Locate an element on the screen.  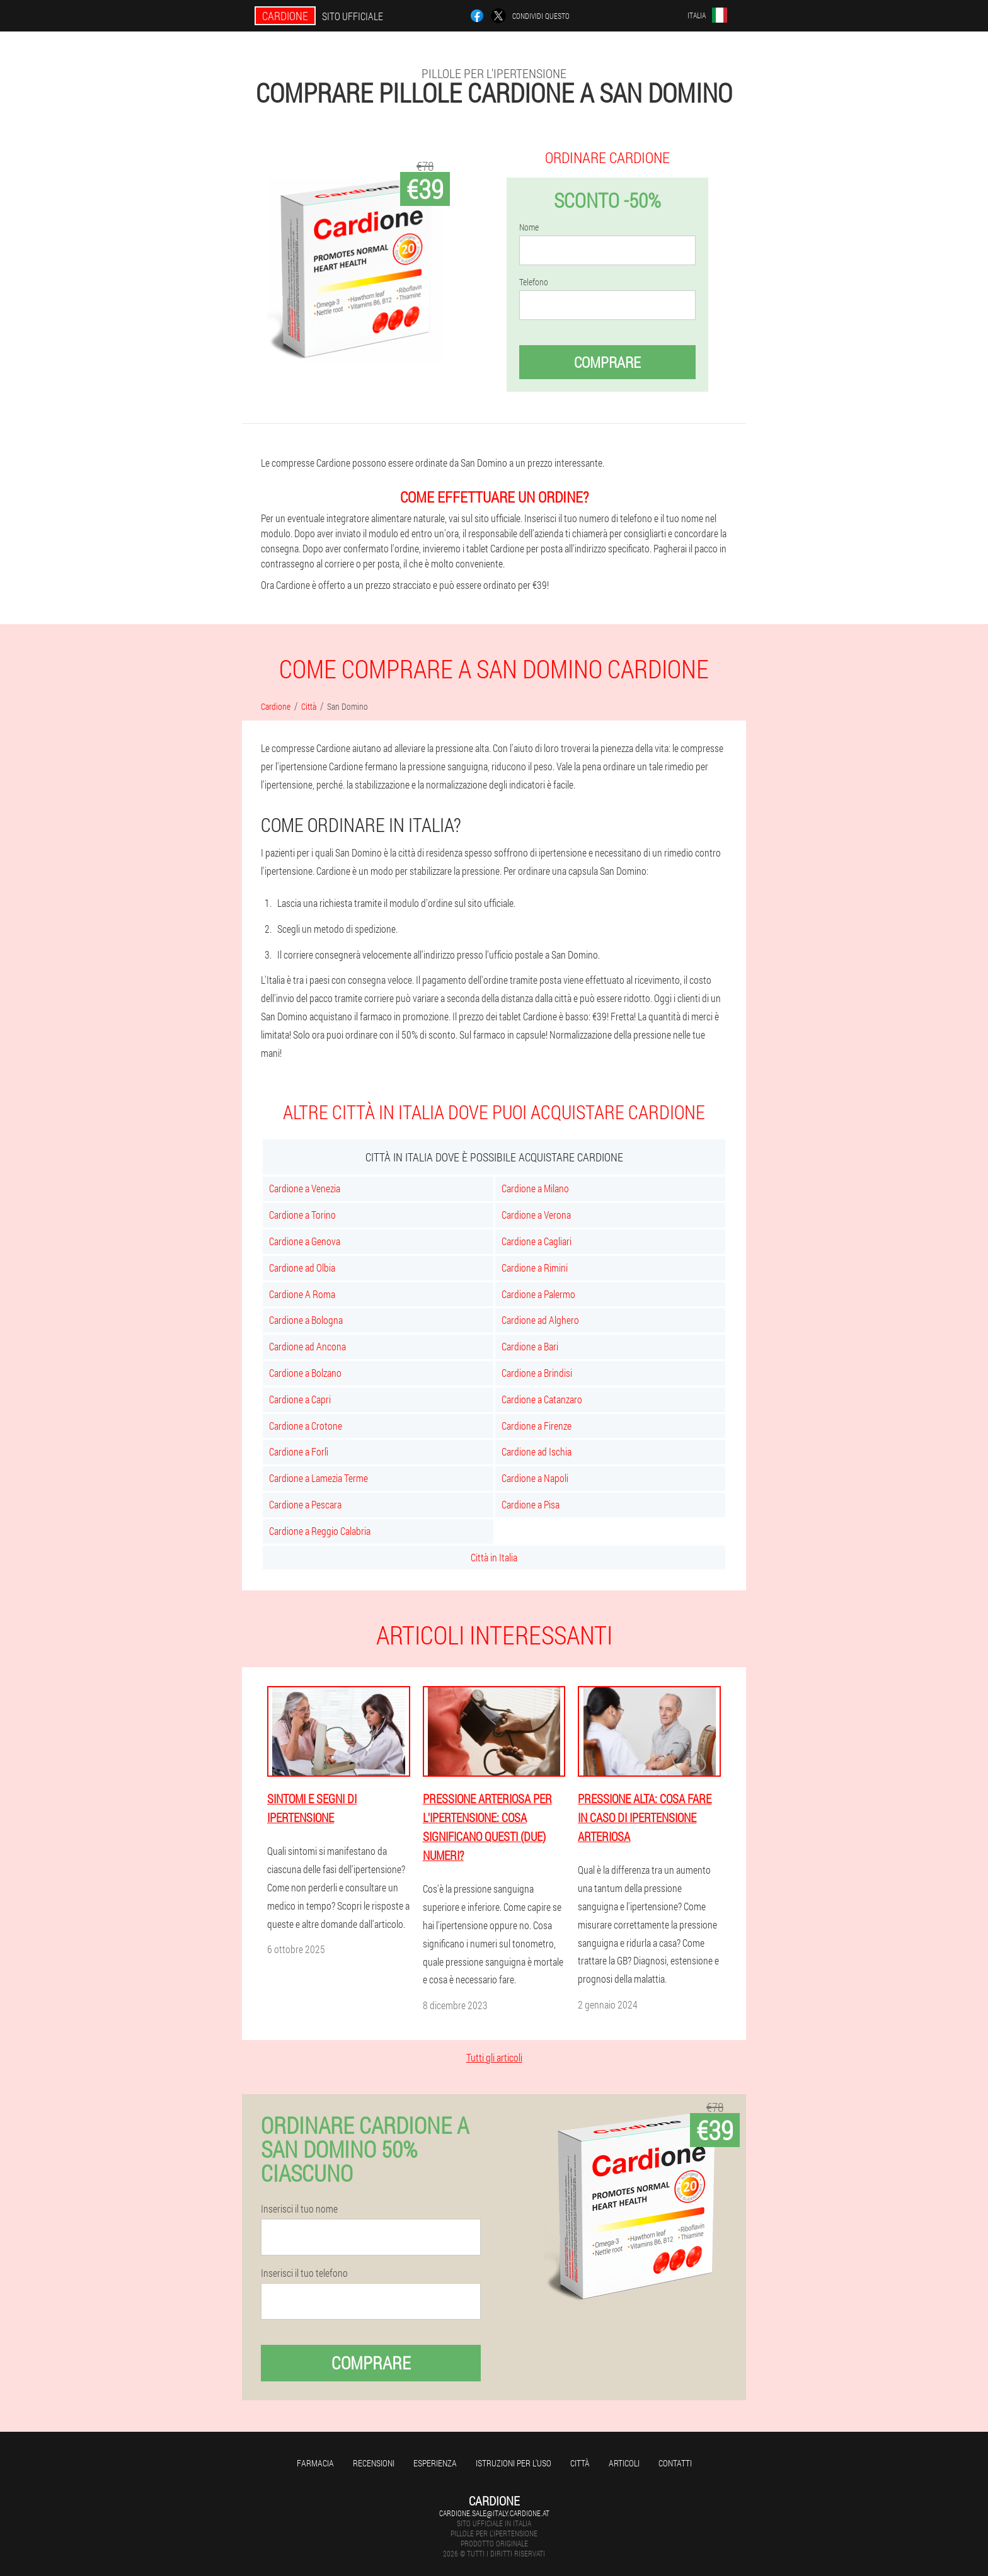
Cardione a Milano is located at coordinates (535, 1188).